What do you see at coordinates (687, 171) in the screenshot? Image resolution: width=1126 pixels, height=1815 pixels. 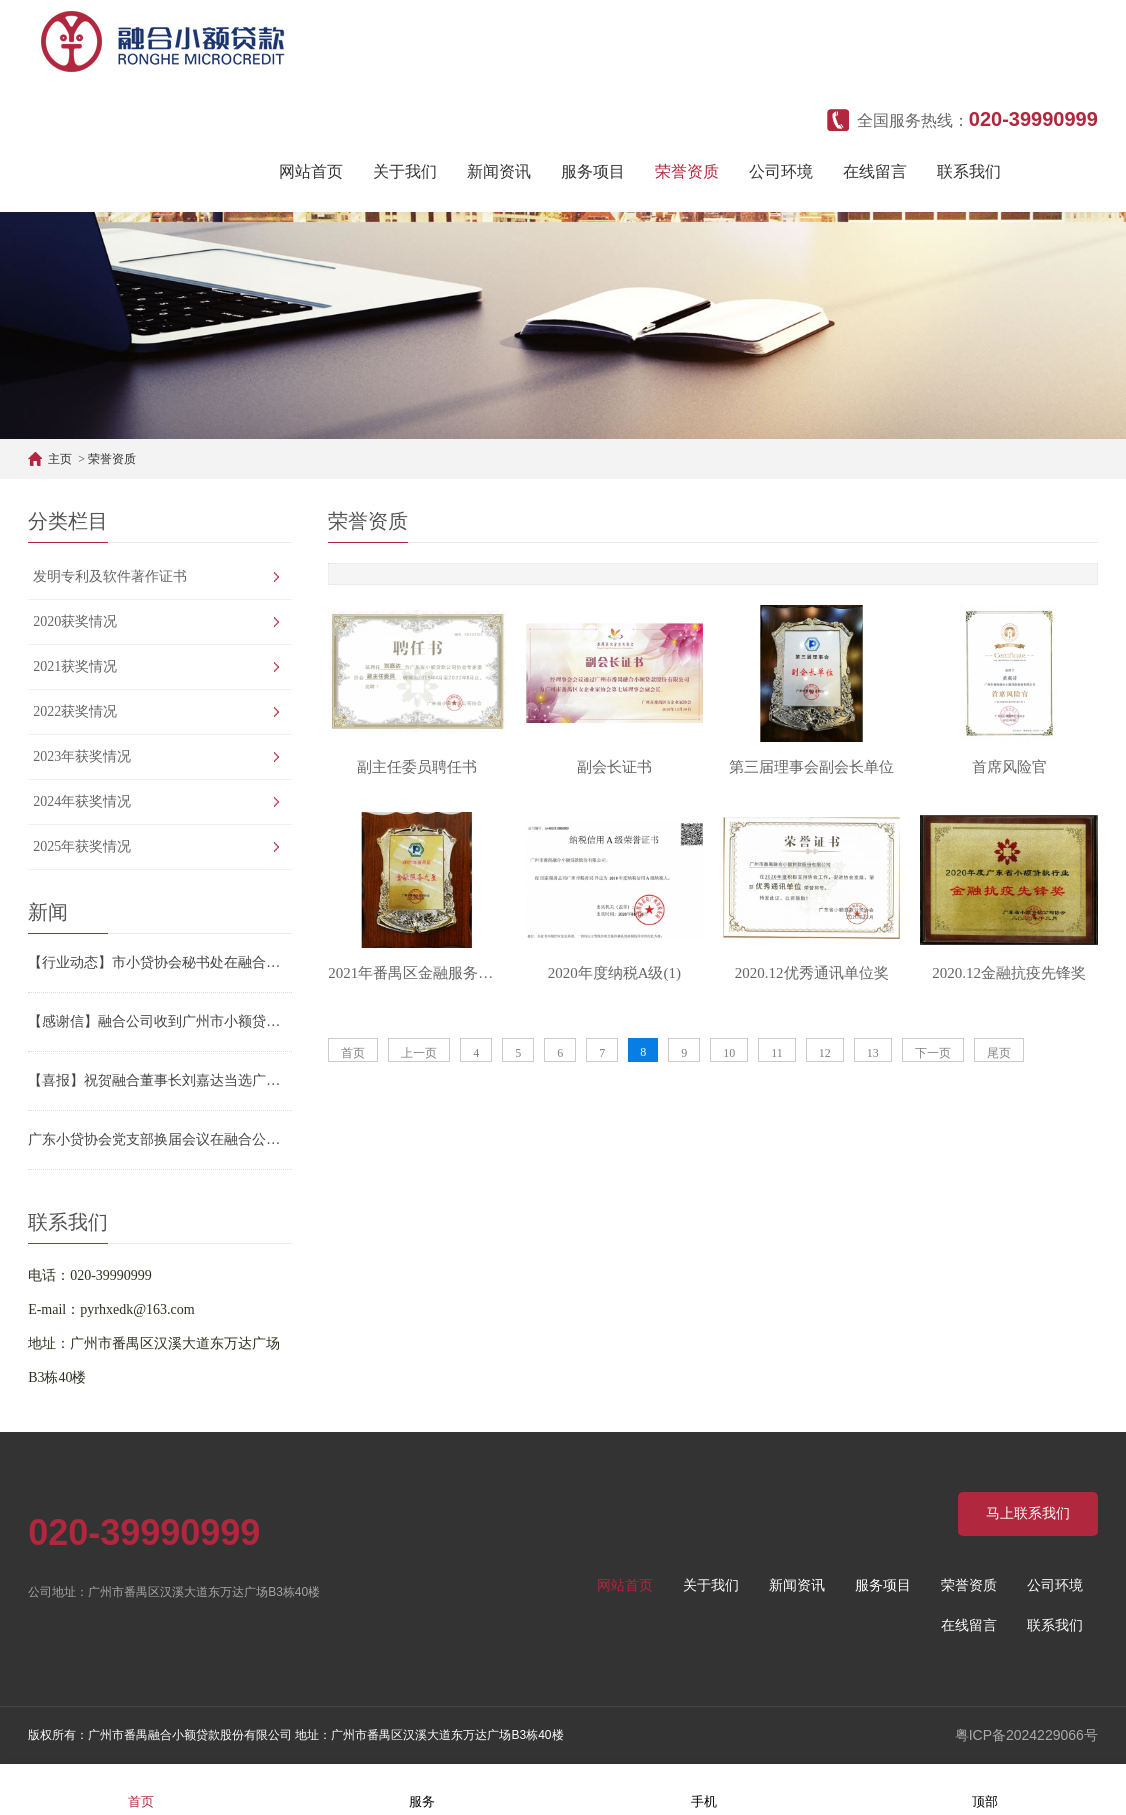 I see `荣誉资质` at bounding box center [687, 171].